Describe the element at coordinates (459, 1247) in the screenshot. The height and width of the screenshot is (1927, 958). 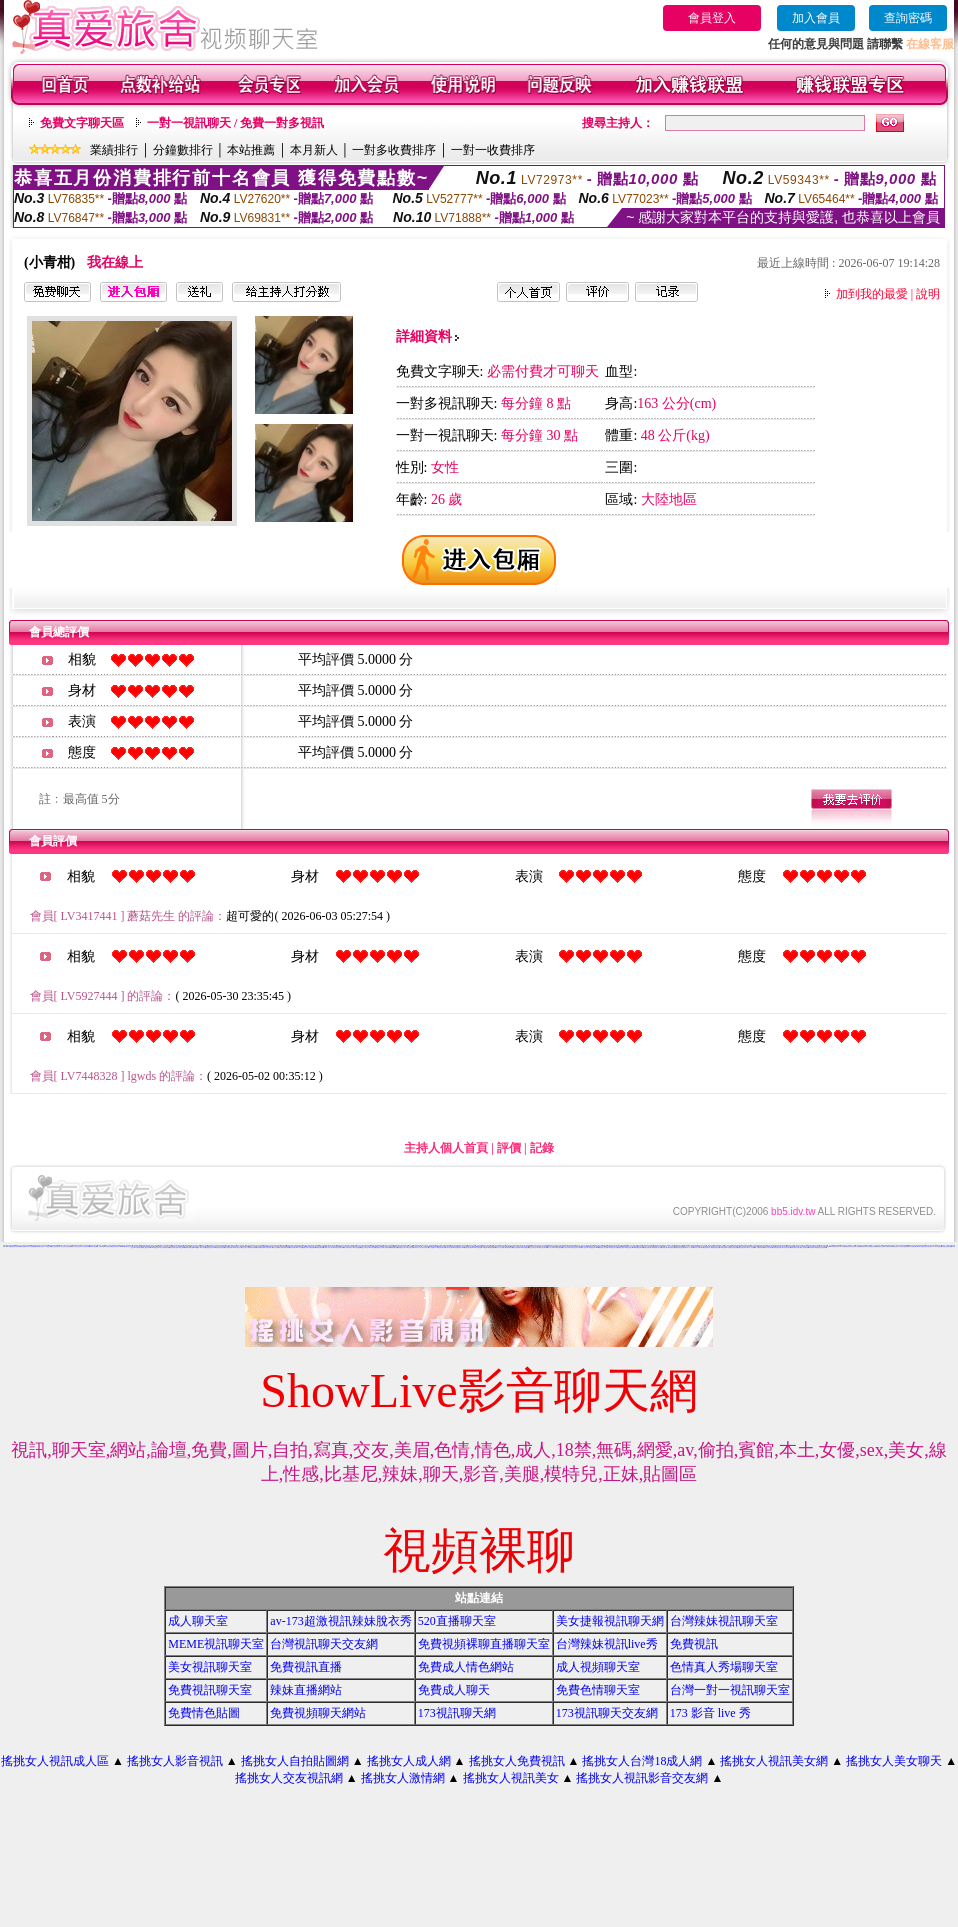
I see `影音視訊聊天LIVE秀` at that location.